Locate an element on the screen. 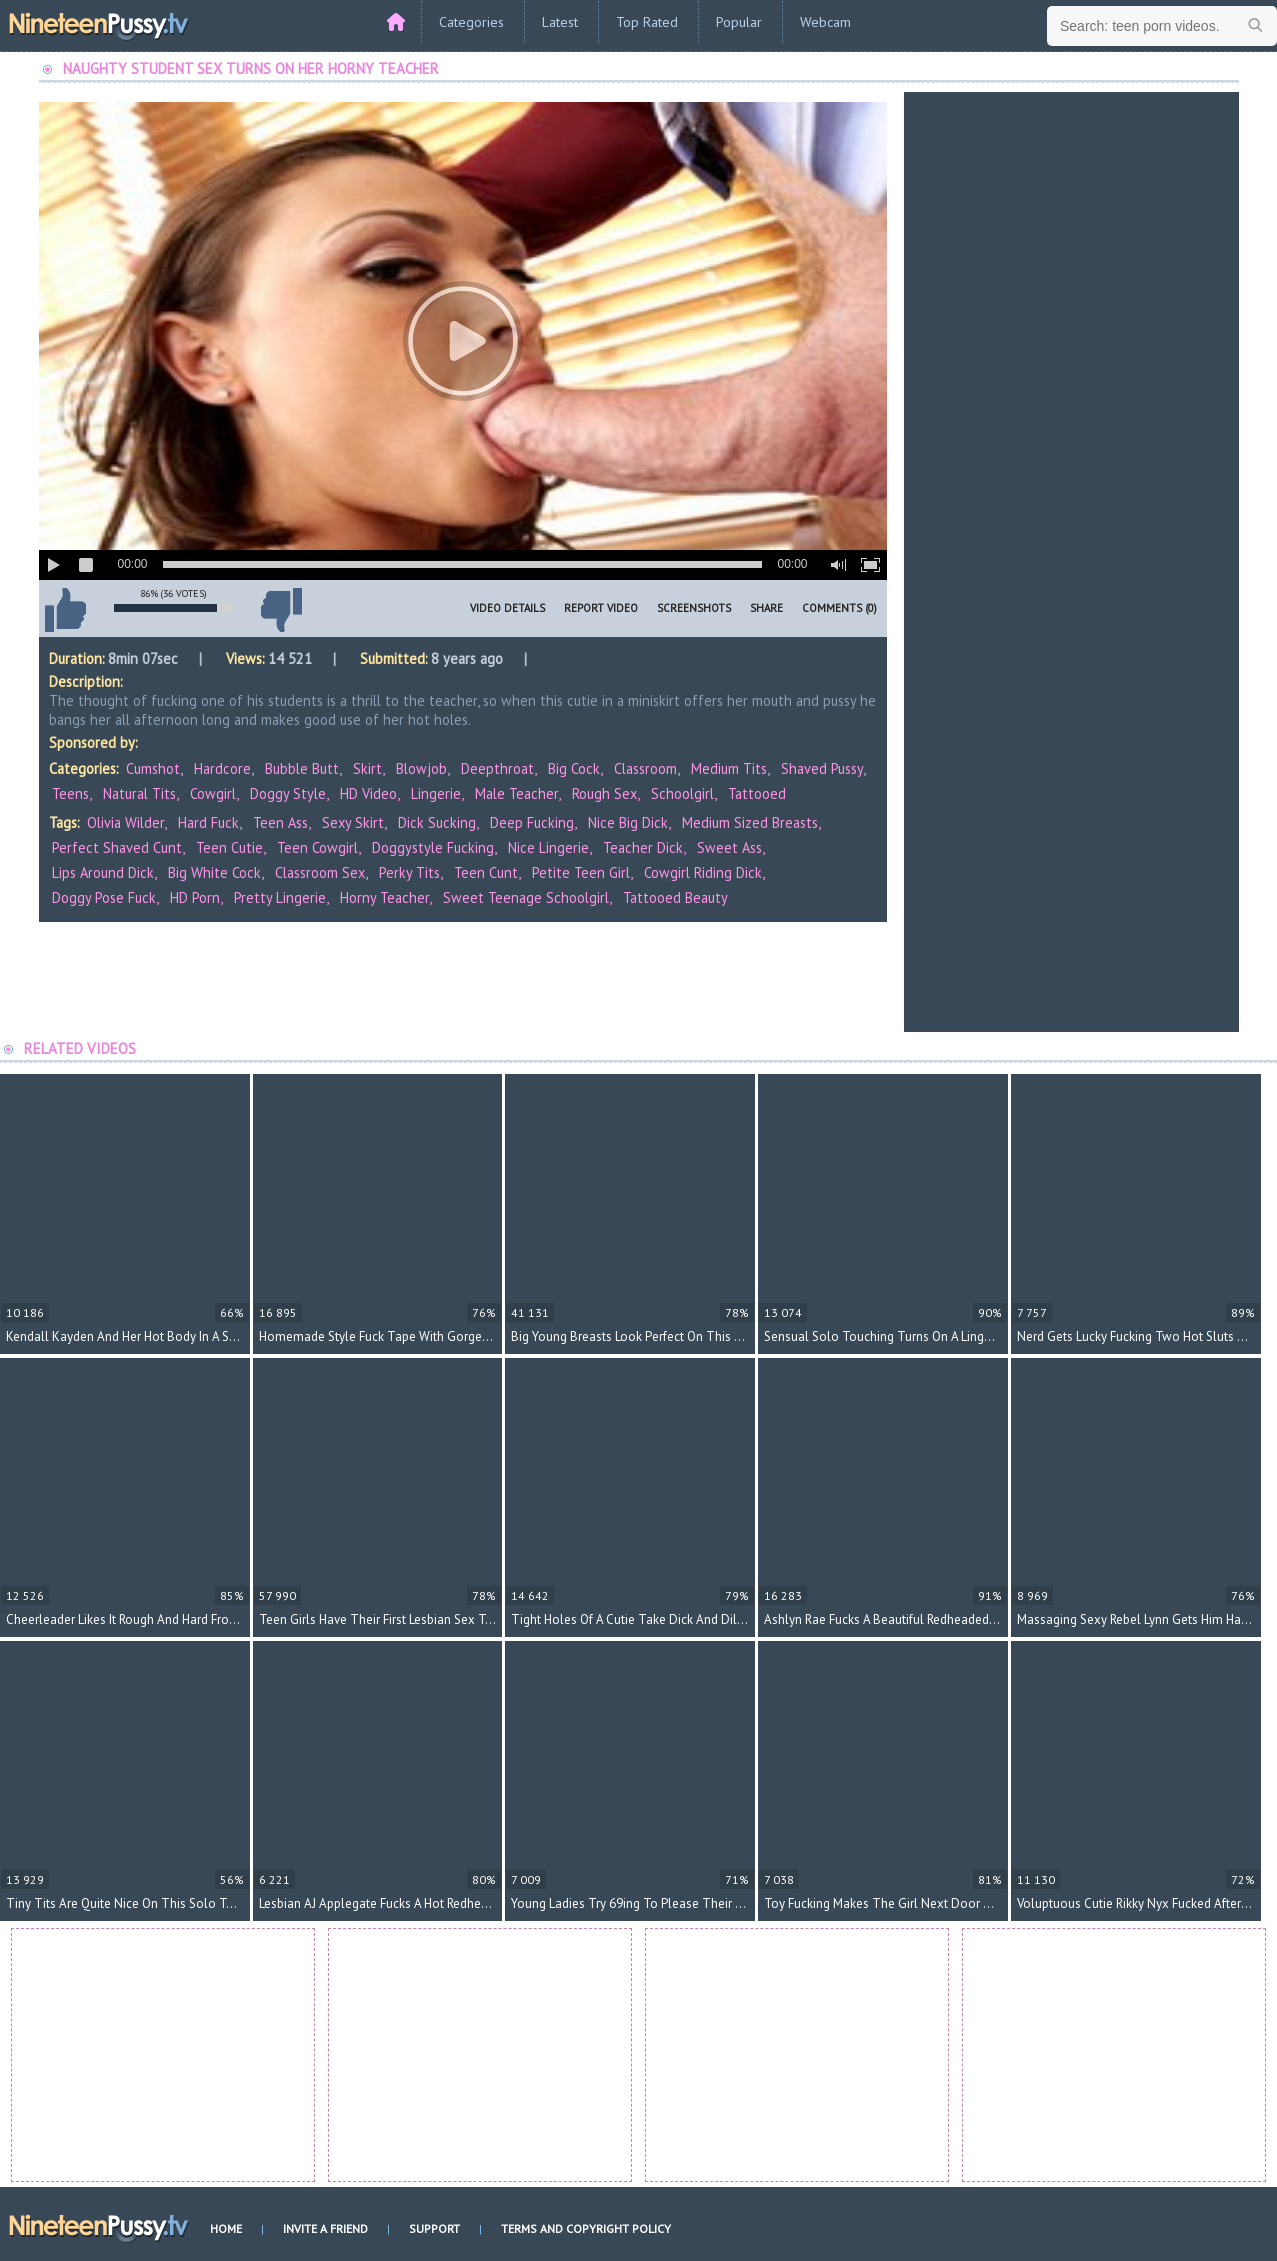 This screenshot has width=1277, height=2261. Teens is located at coordinates (70, 793).